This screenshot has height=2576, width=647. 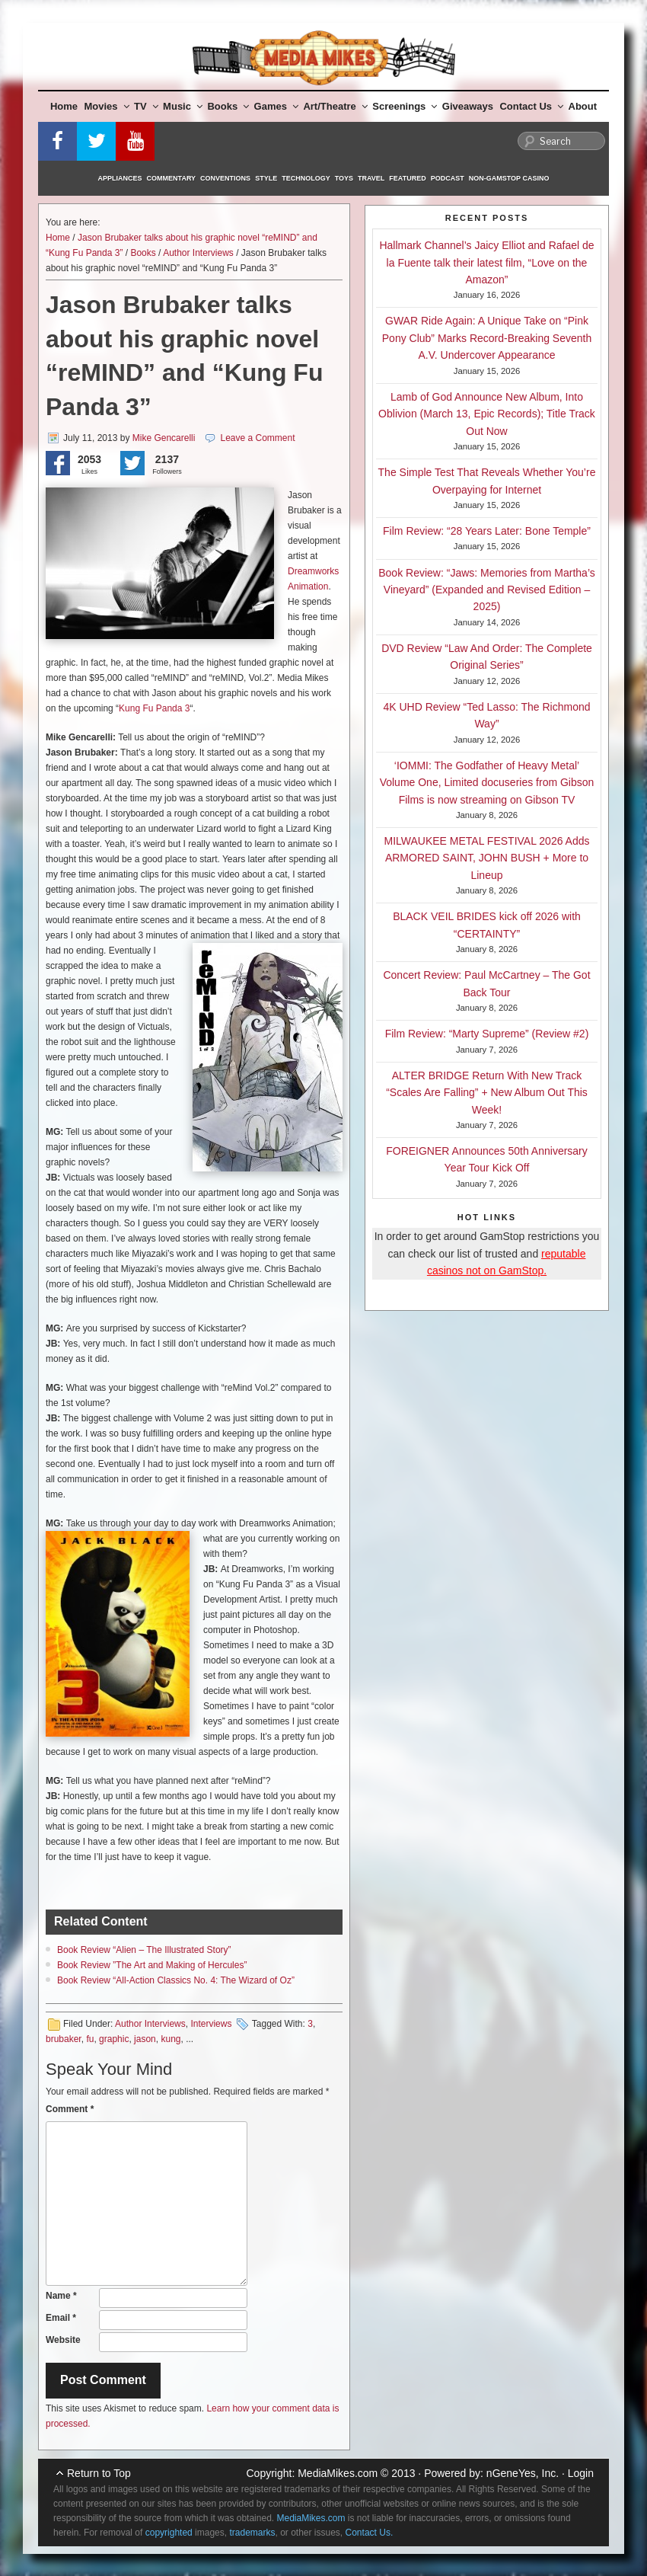 I want to click on Commentary, so click(x=171, y=178).